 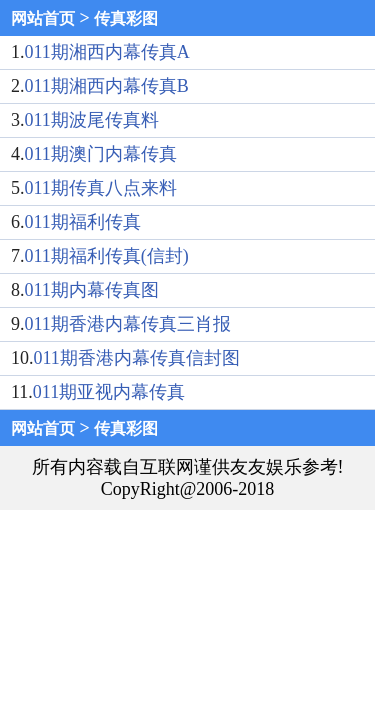 I want to click on 011期香港内幕传真信封图, so click(x=137, y=358).